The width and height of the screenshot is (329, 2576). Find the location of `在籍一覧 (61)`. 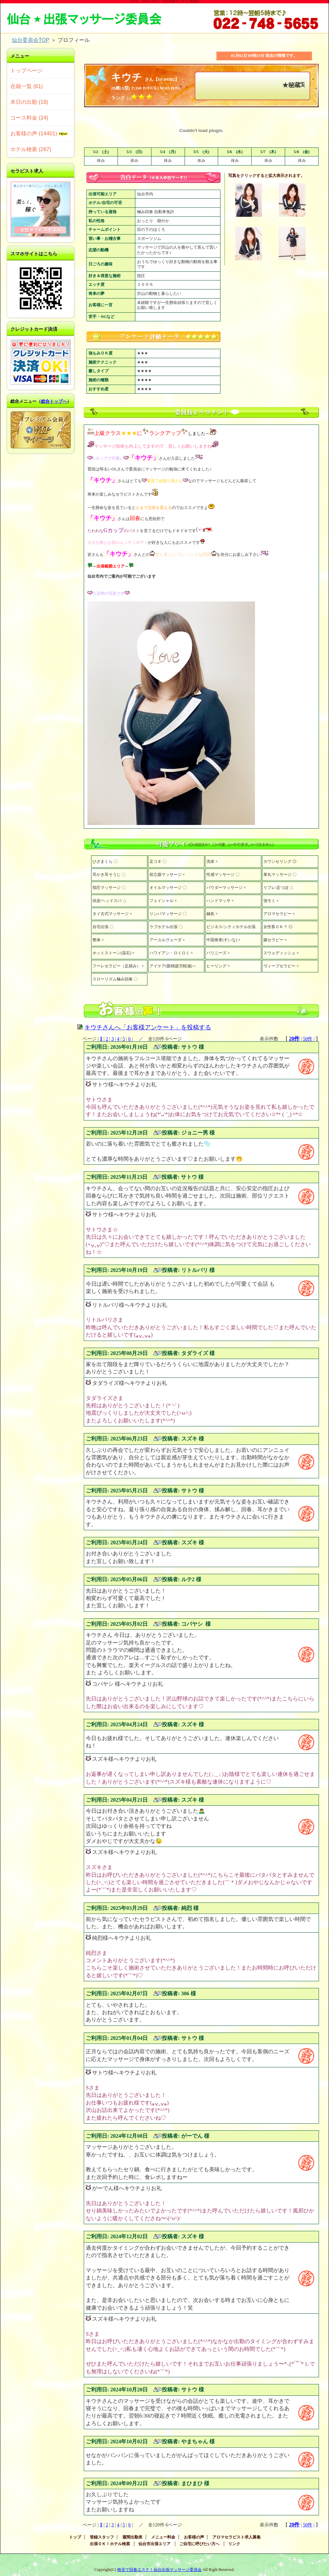

在籍一覧 (61) is located at coordinates (26, 86).